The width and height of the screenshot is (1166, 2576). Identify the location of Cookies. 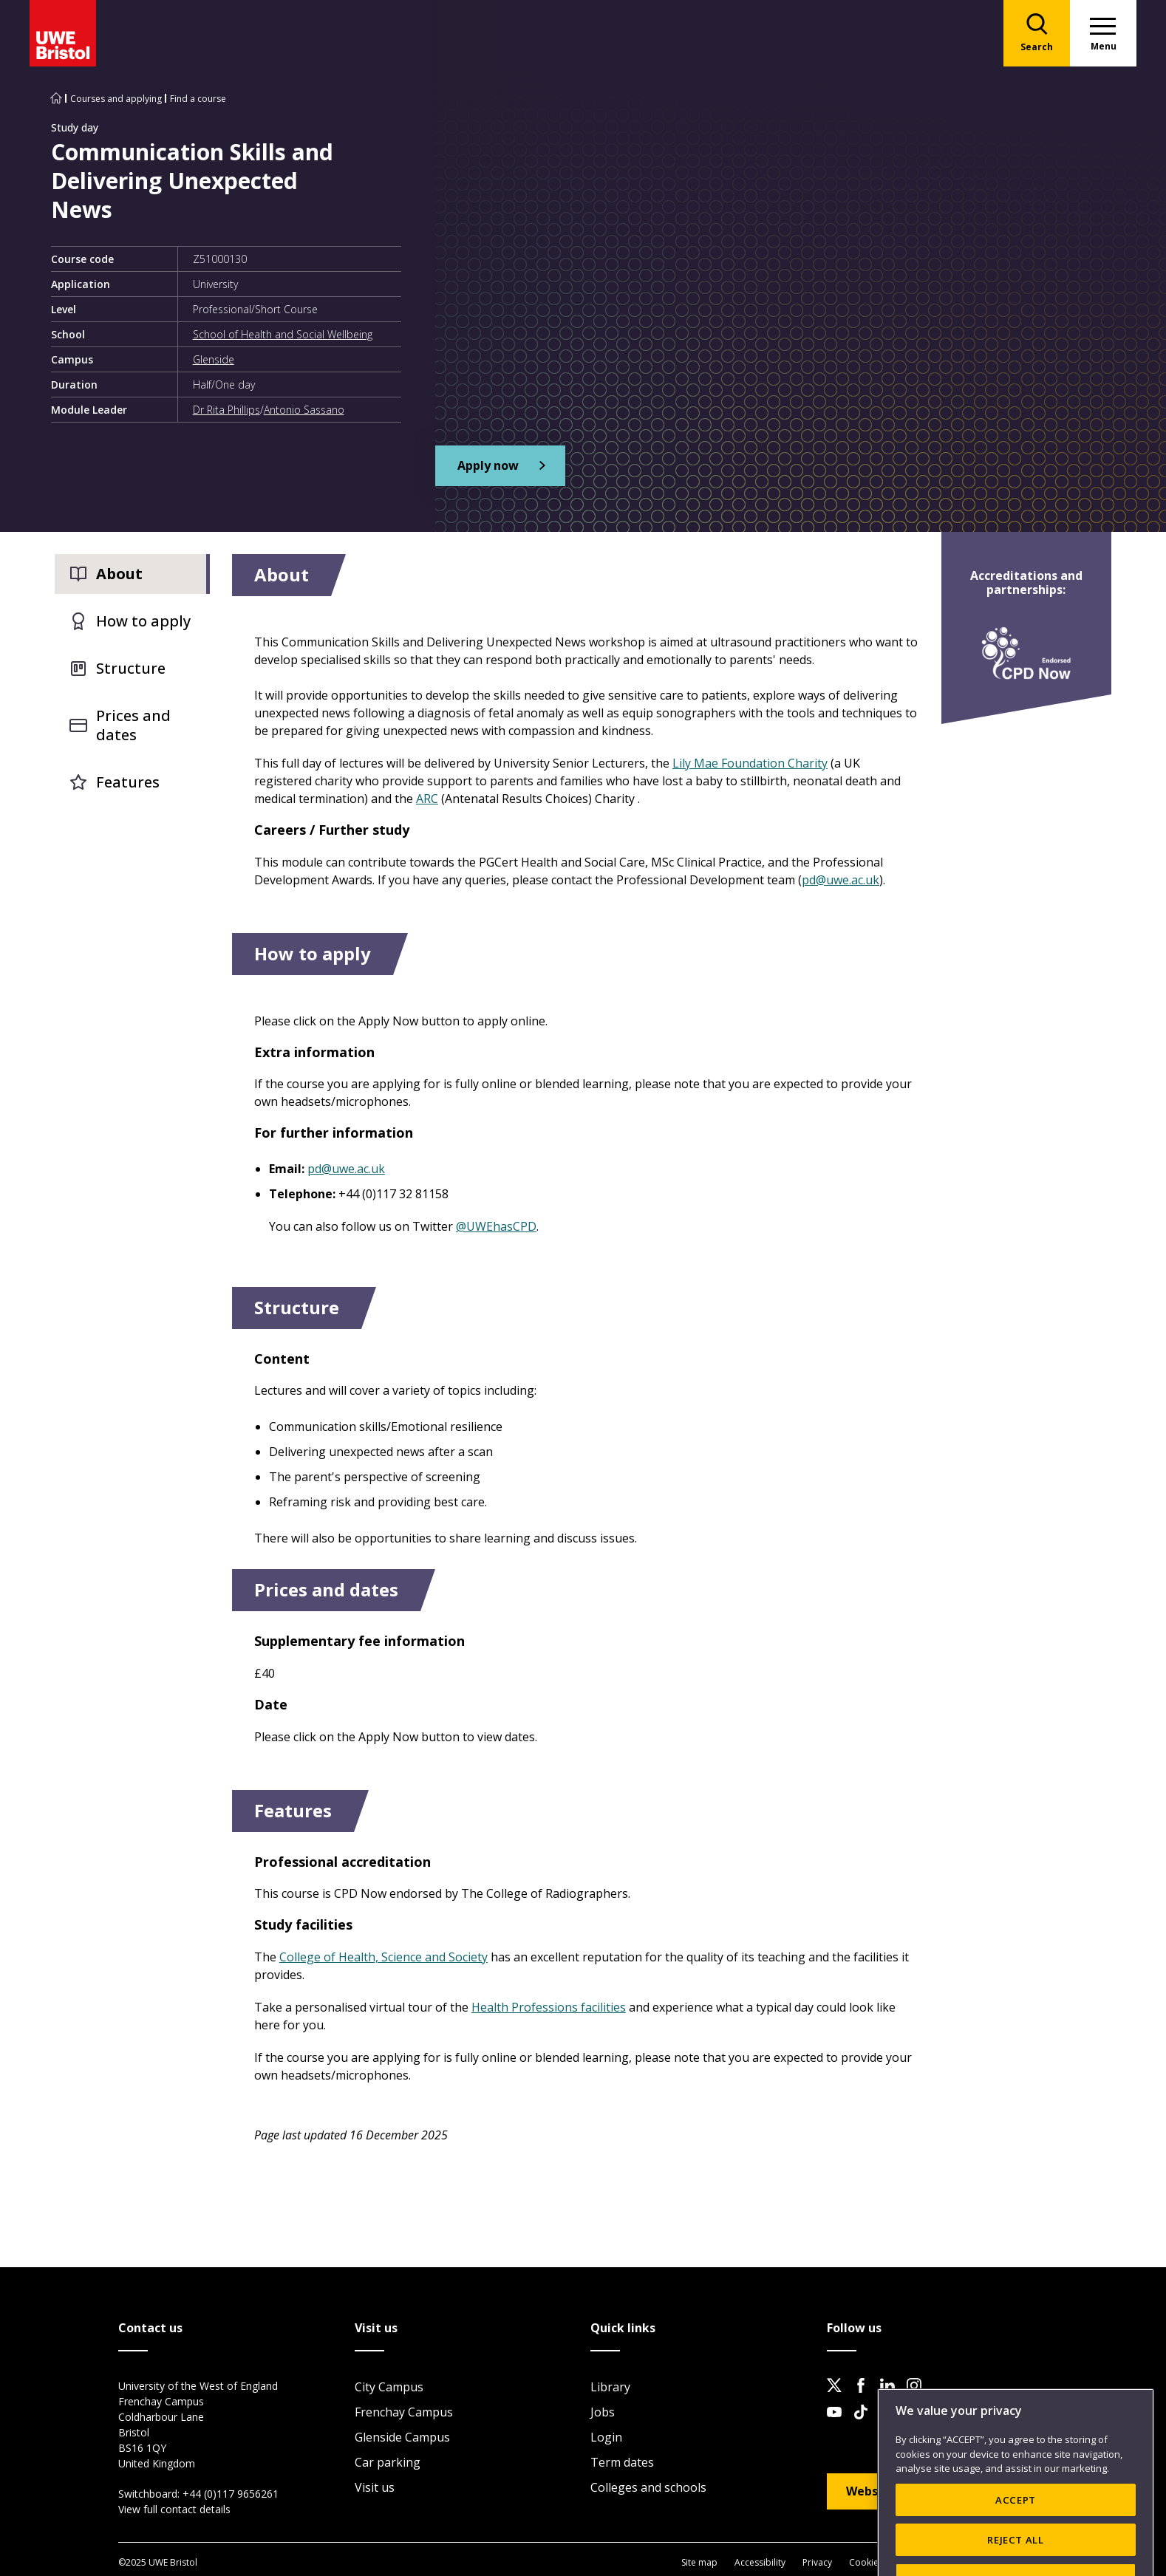
(866, 2562).